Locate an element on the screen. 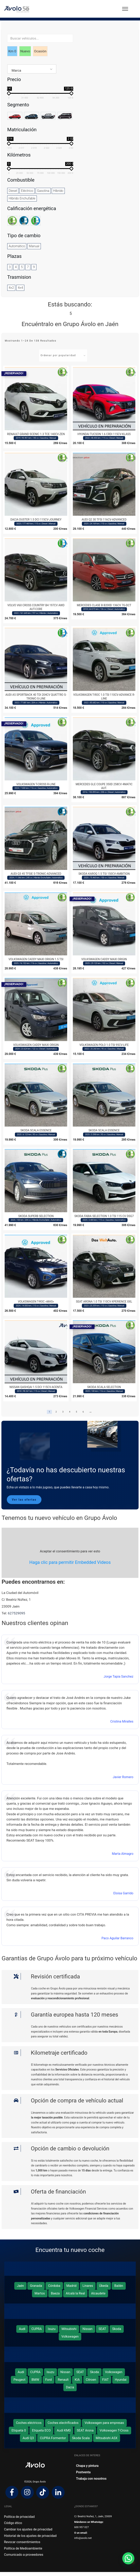 This screenshot has height=2576, width=140. Alcaudete is located at coordinates (98, 2293).